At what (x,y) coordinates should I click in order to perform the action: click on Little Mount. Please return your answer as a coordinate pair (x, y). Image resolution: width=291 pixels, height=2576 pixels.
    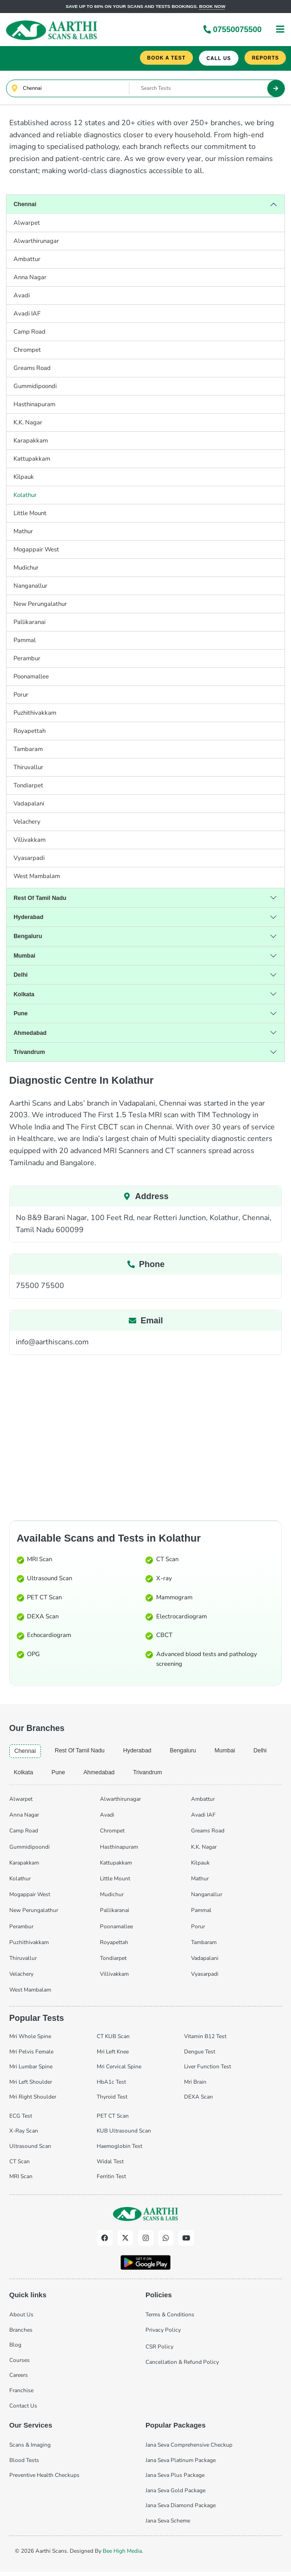
    Looking at the image, I should click on (29, 514).